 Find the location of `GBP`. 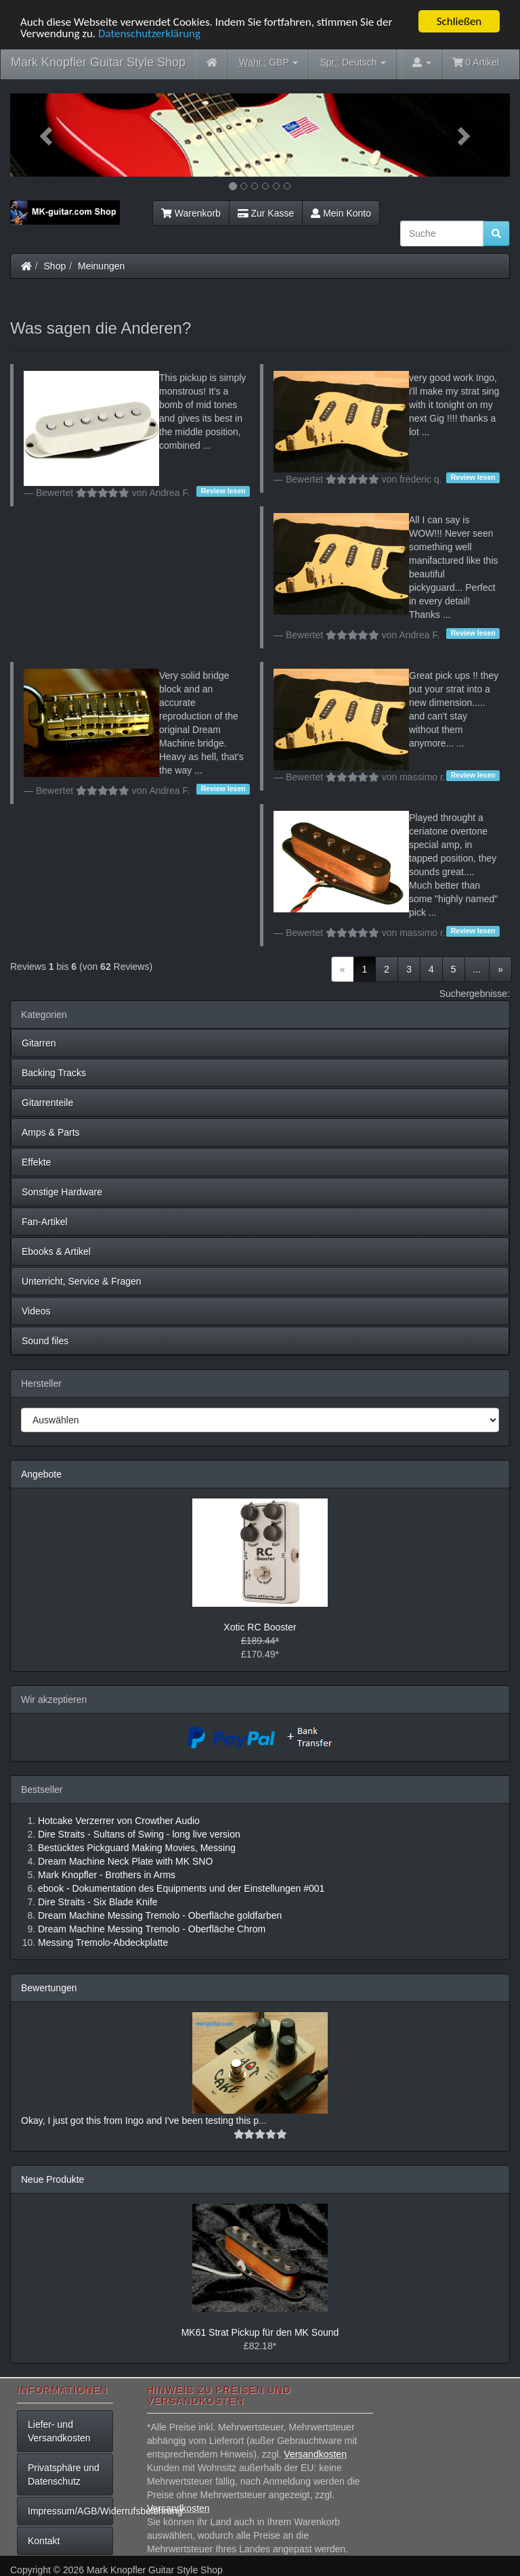

GBP is located at coordinates (269, 62).